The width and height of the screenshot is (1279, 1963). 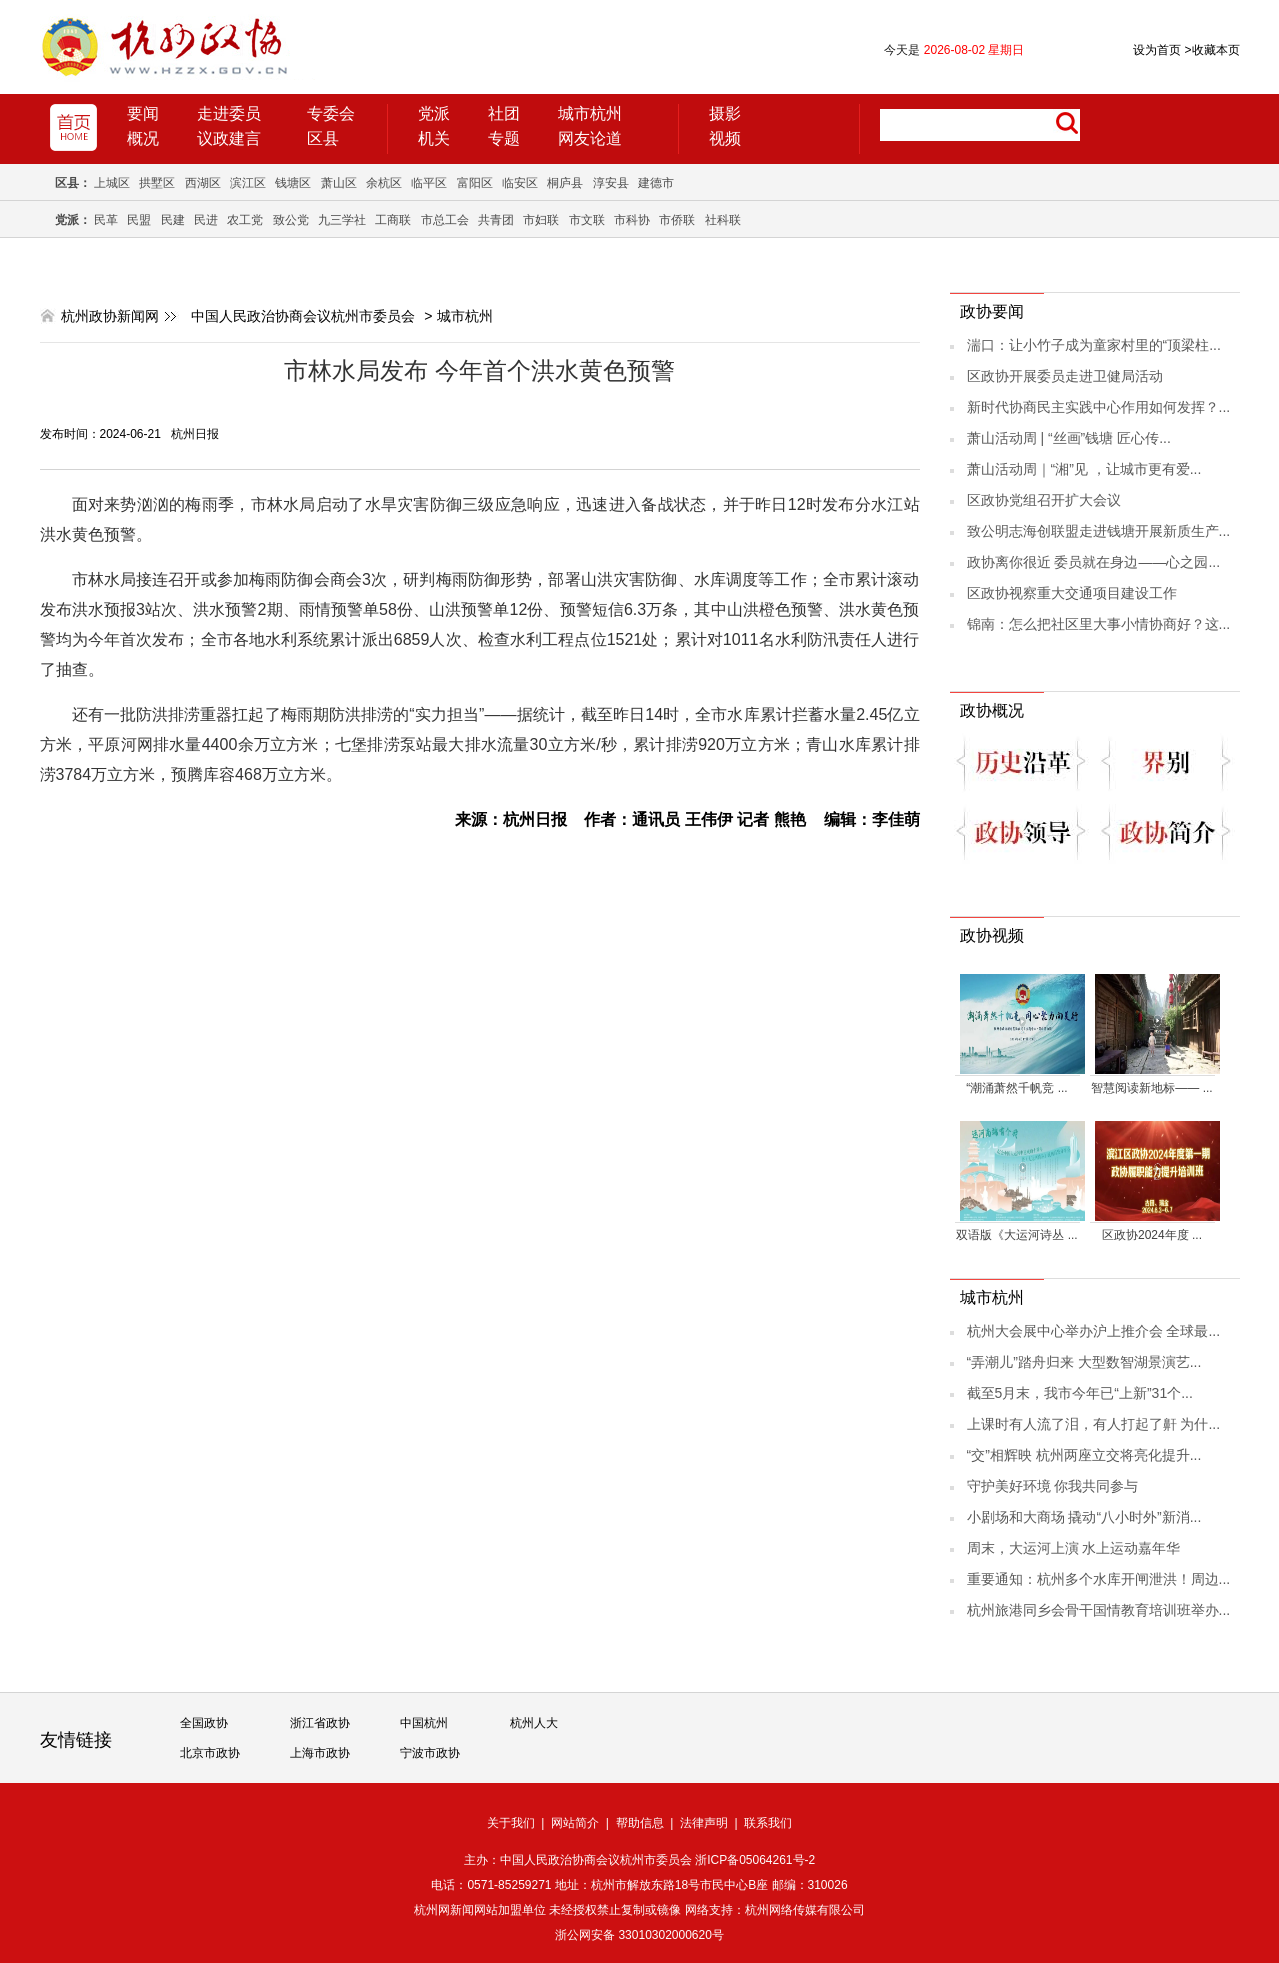 What do you see at coordinates (1211, 50) in the screenshot?
I see `收藏本页` at bounding box center [1211, 50].